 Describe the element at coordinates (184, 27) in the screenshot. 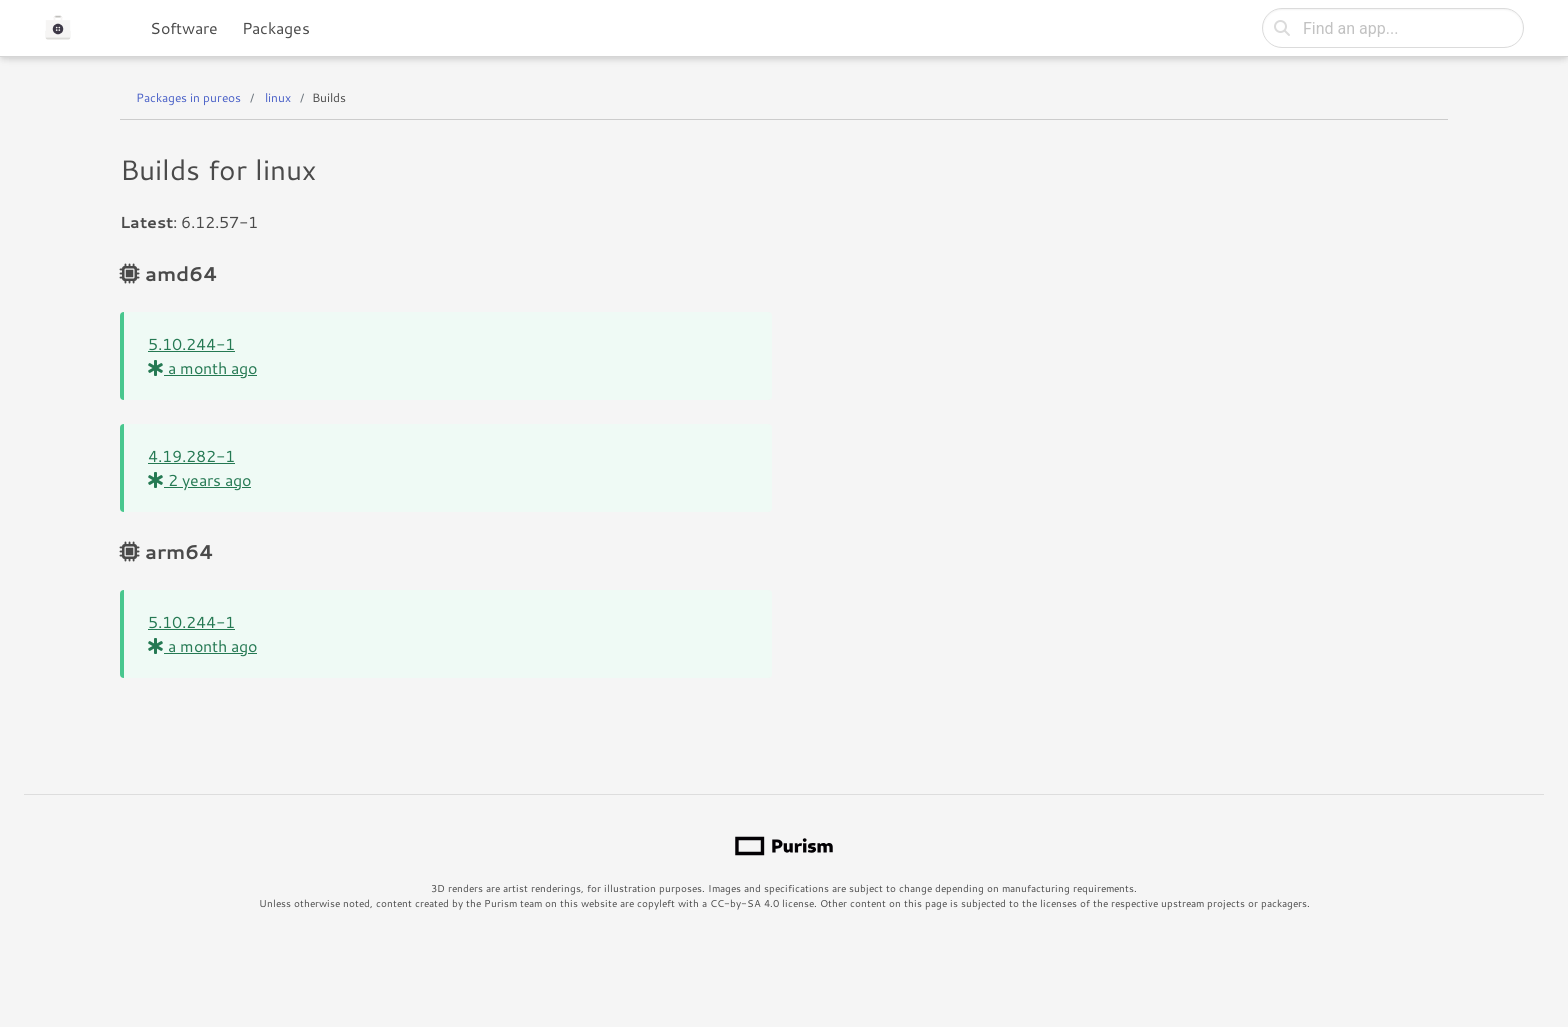

I see `Software` at that location.